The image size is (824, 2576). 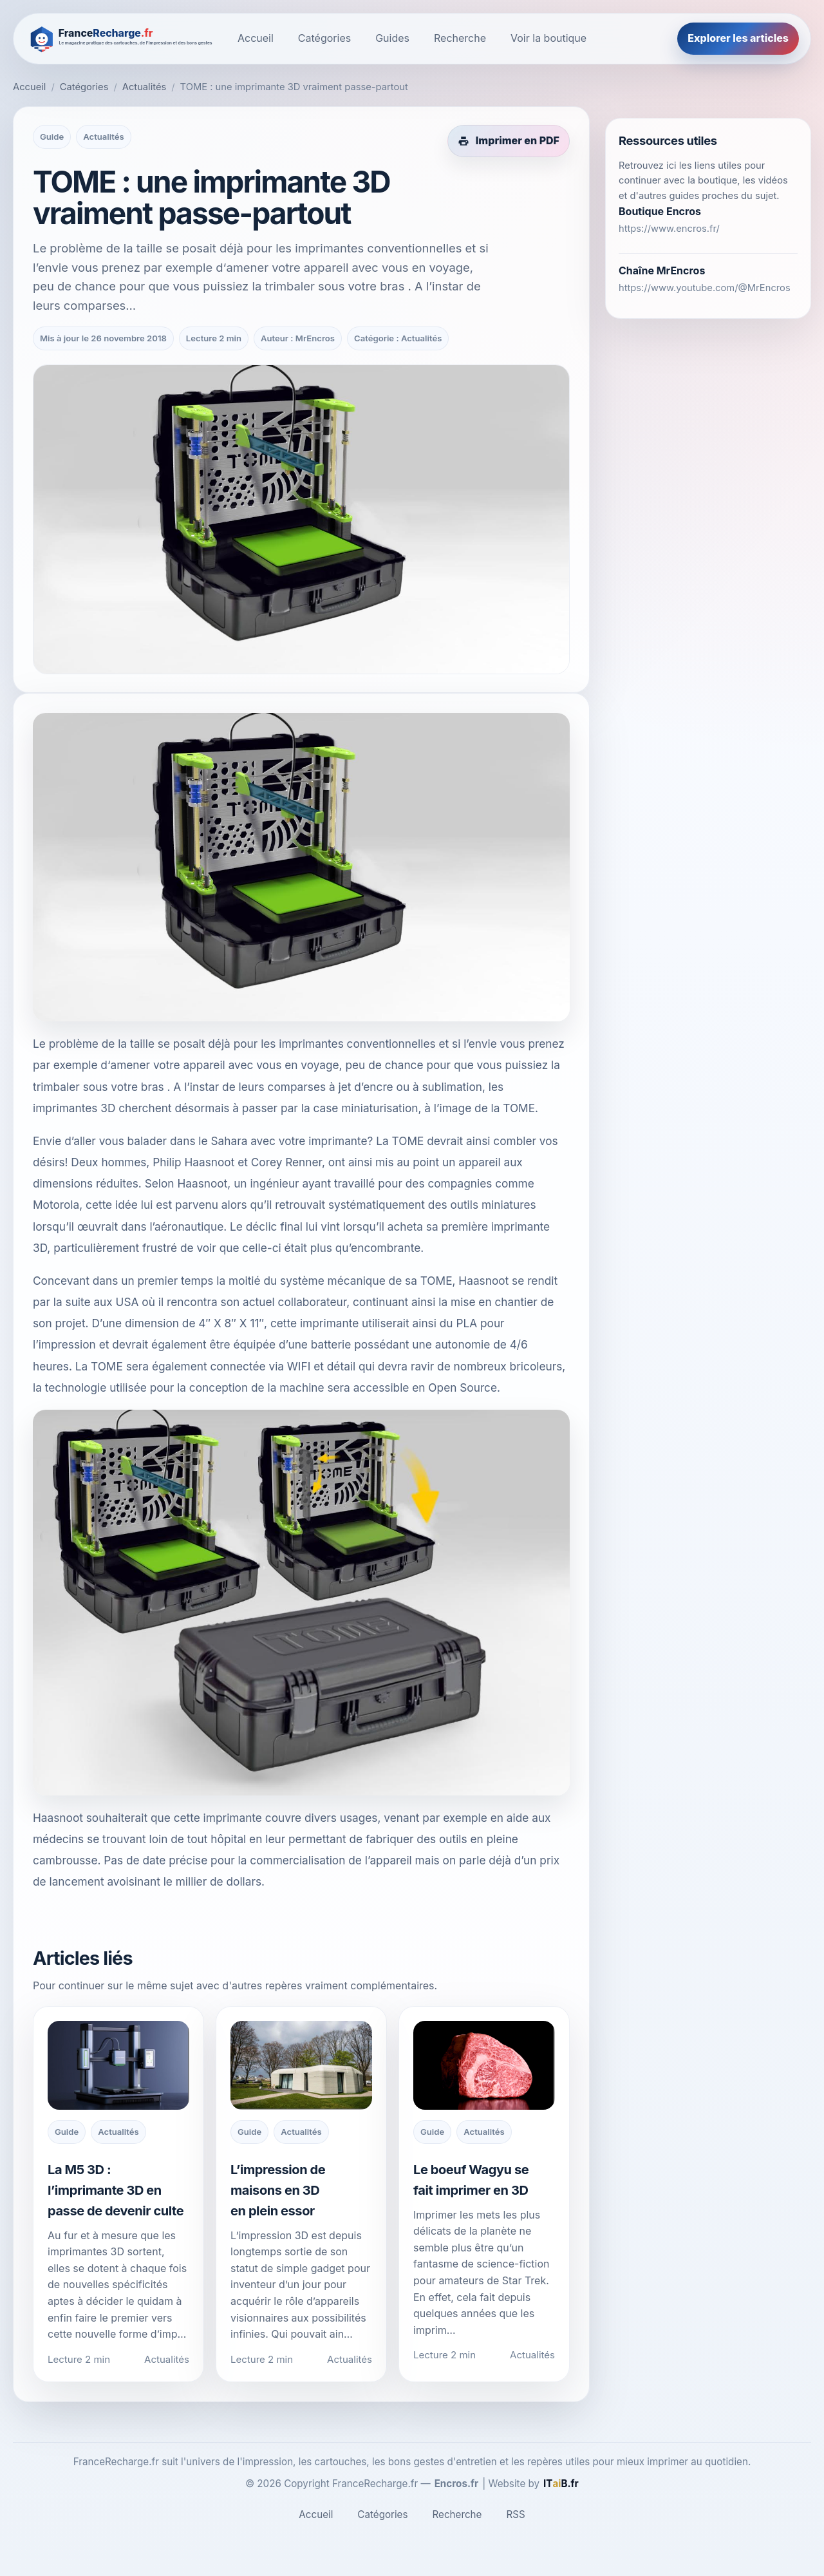 I want to click on [Imprimer cet article en PDF], so click(x=508, y=141).